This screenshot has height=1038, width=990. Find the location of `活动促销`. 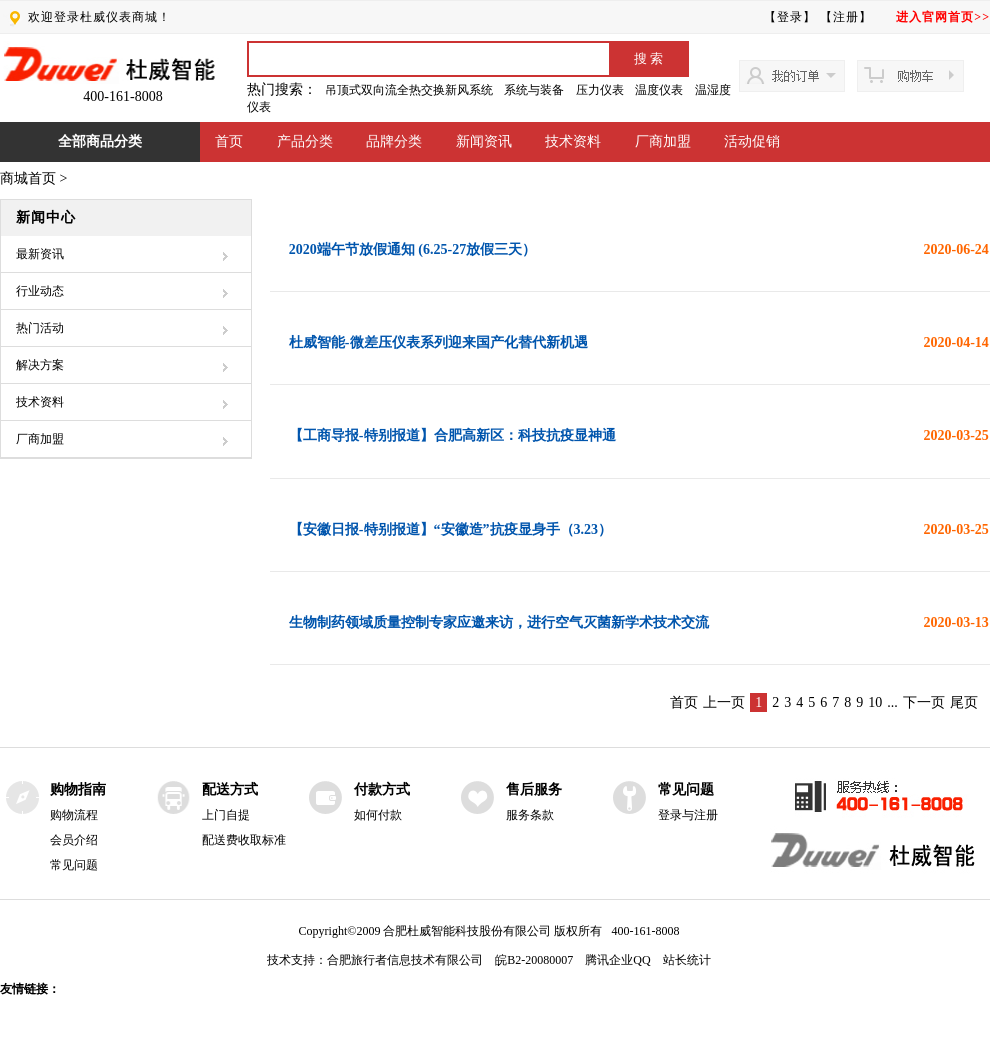

活动促销 is located at coordinates (752, 141).